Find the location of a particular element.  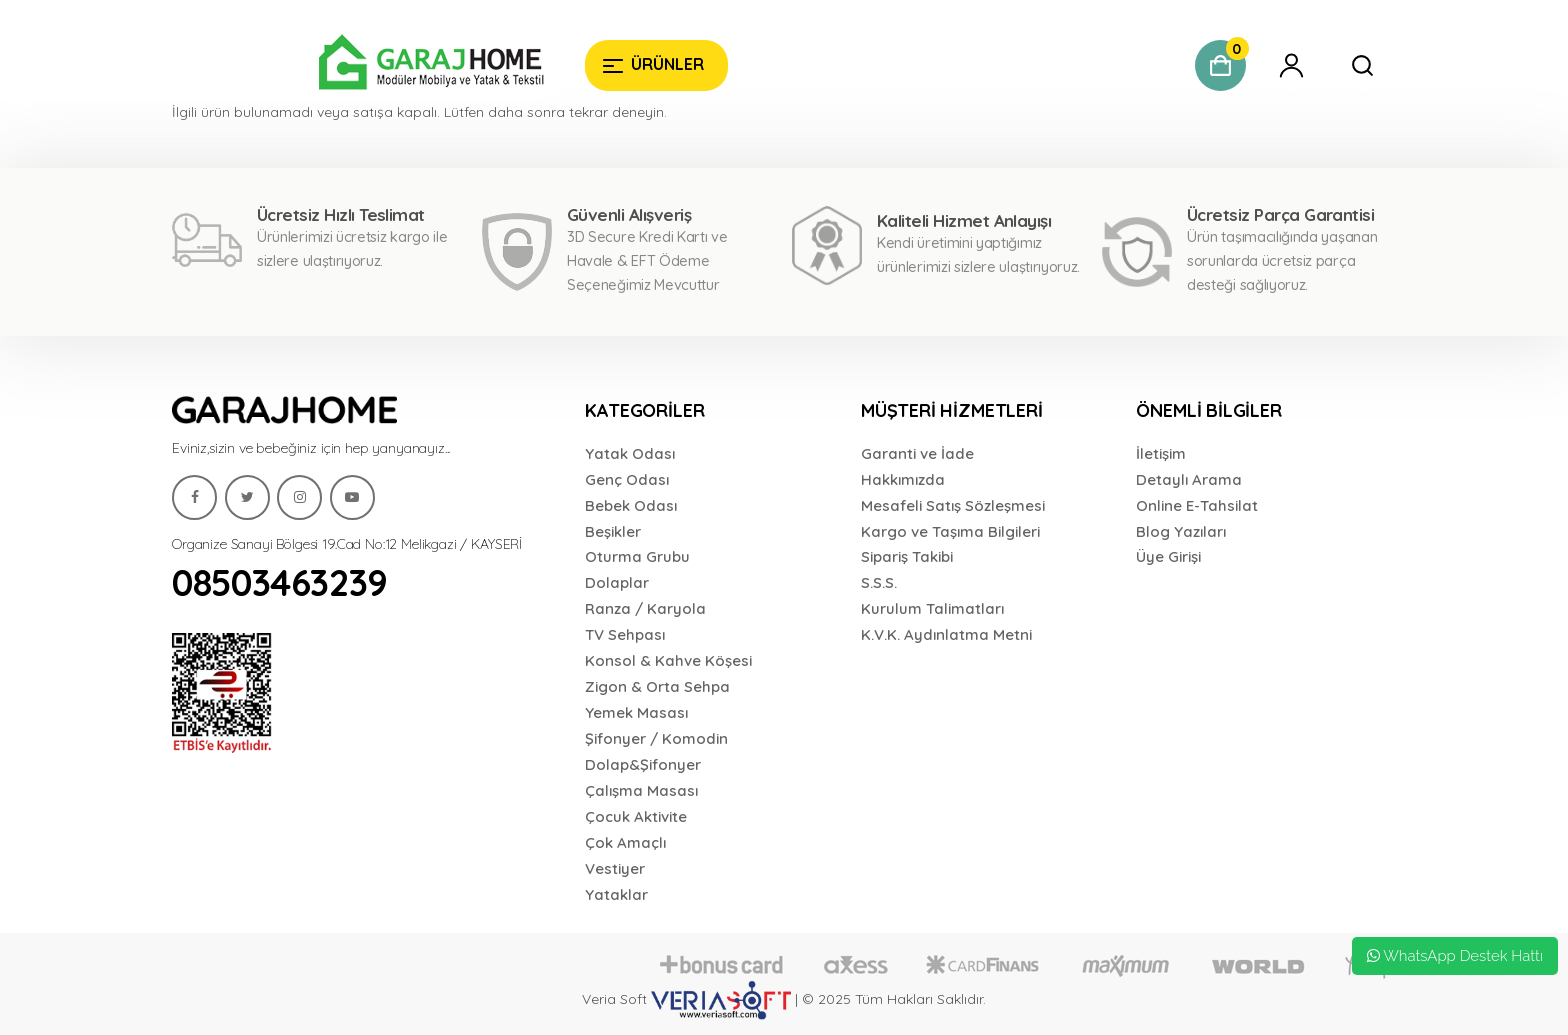

Kargo ve Taşıma Bilgileri is located at coordinates (950, 531).